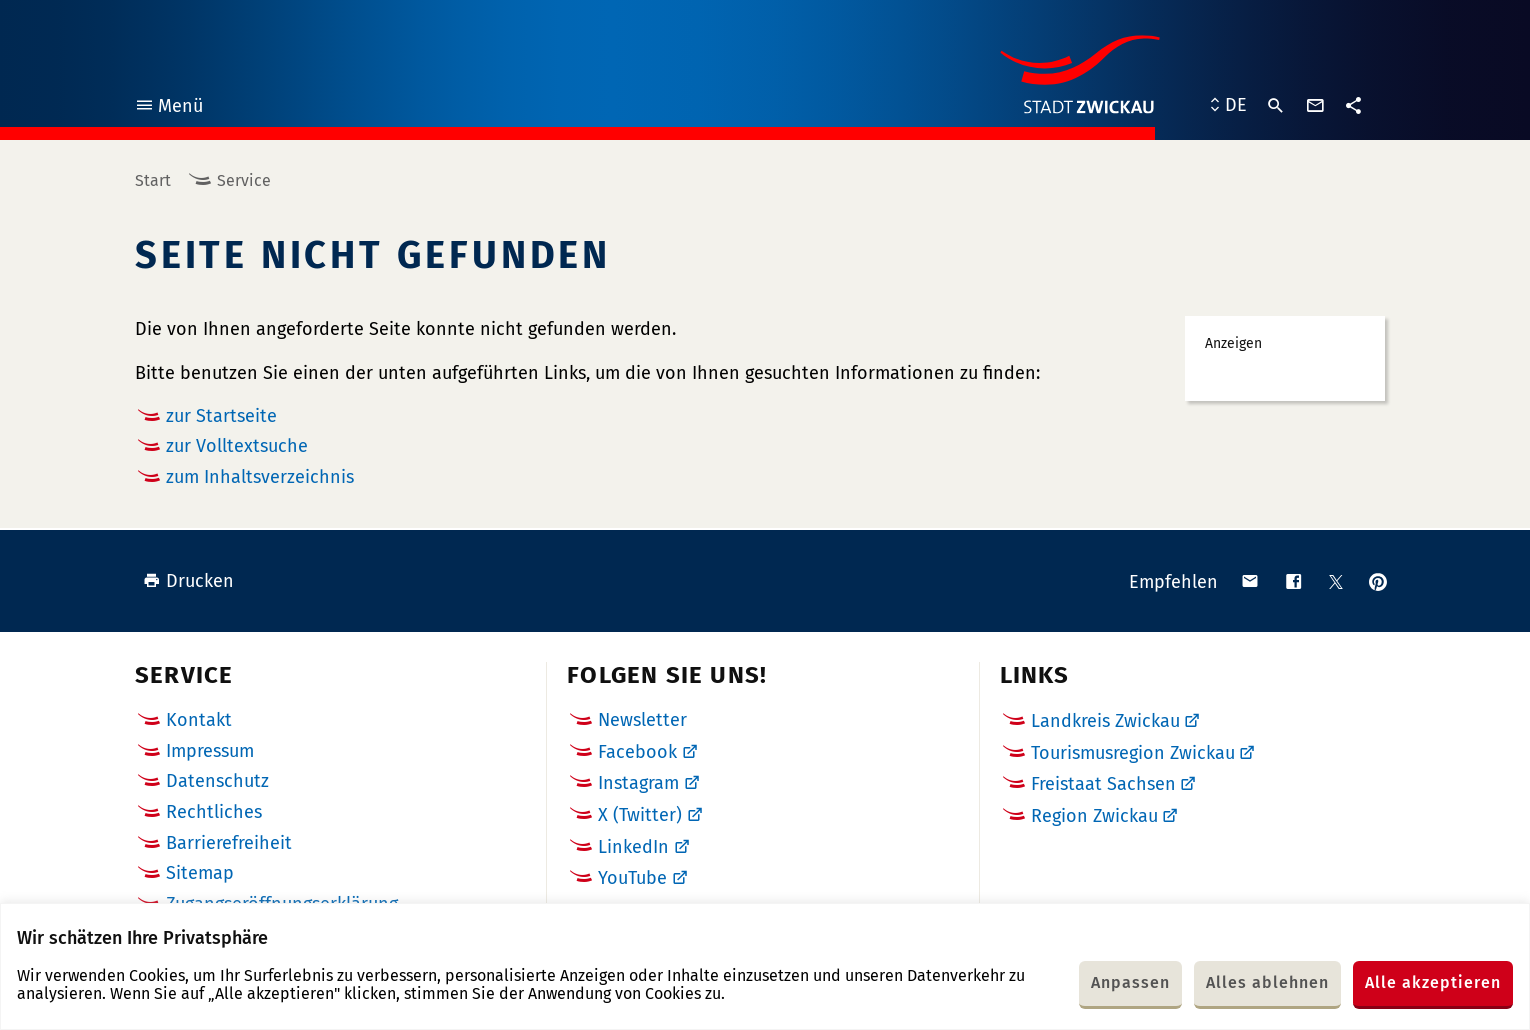 Image resolution: width=1530 pixels, height=1030 pixels. What do you see at coordinates (214, 812) in the screenshot?
I see `Rechtliches` at bounding box center [214, 812].